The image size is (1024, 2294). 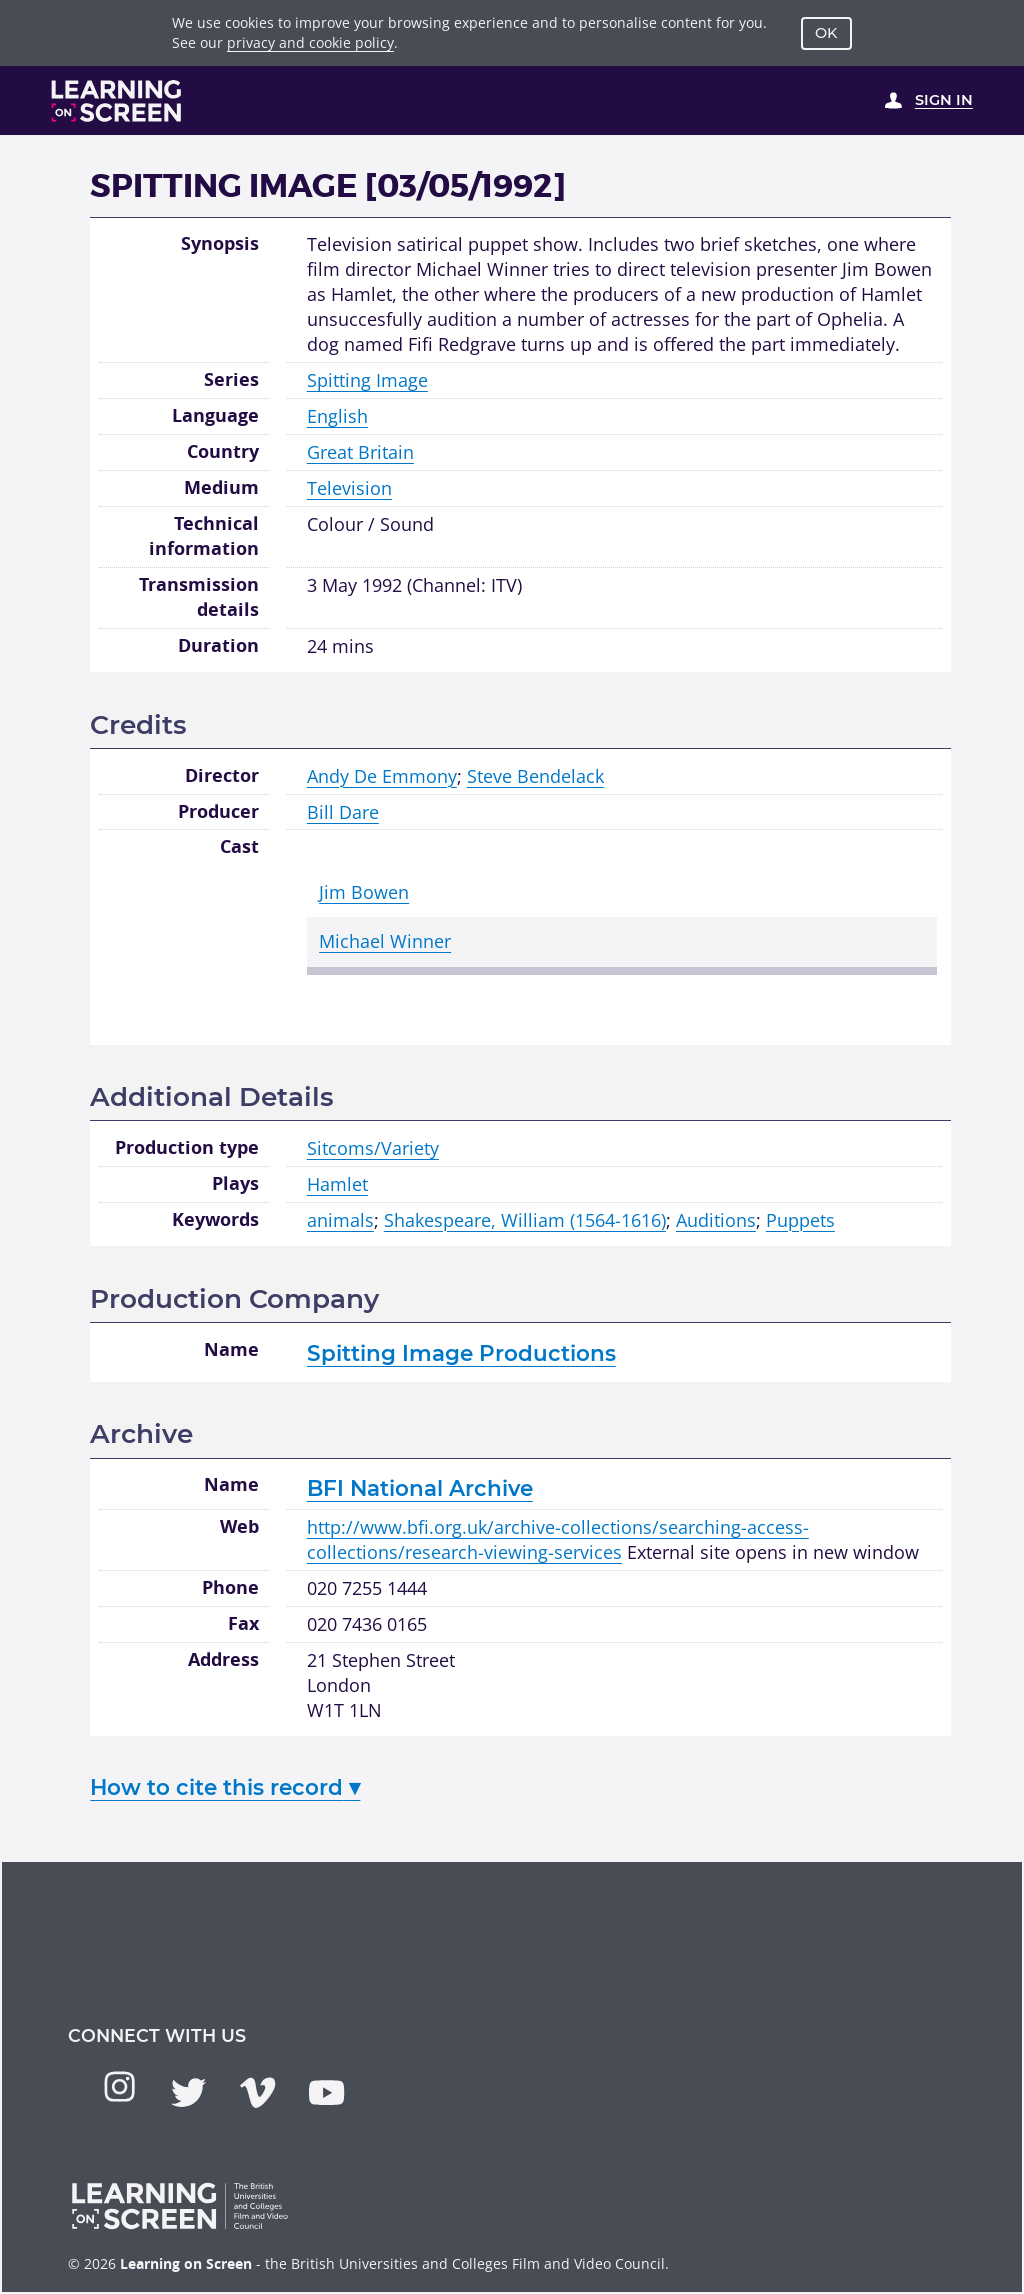 What do you see at coordinates (343, 812) in the screenshot?
I see `Bill Dare` at bounding box center [343, 812].